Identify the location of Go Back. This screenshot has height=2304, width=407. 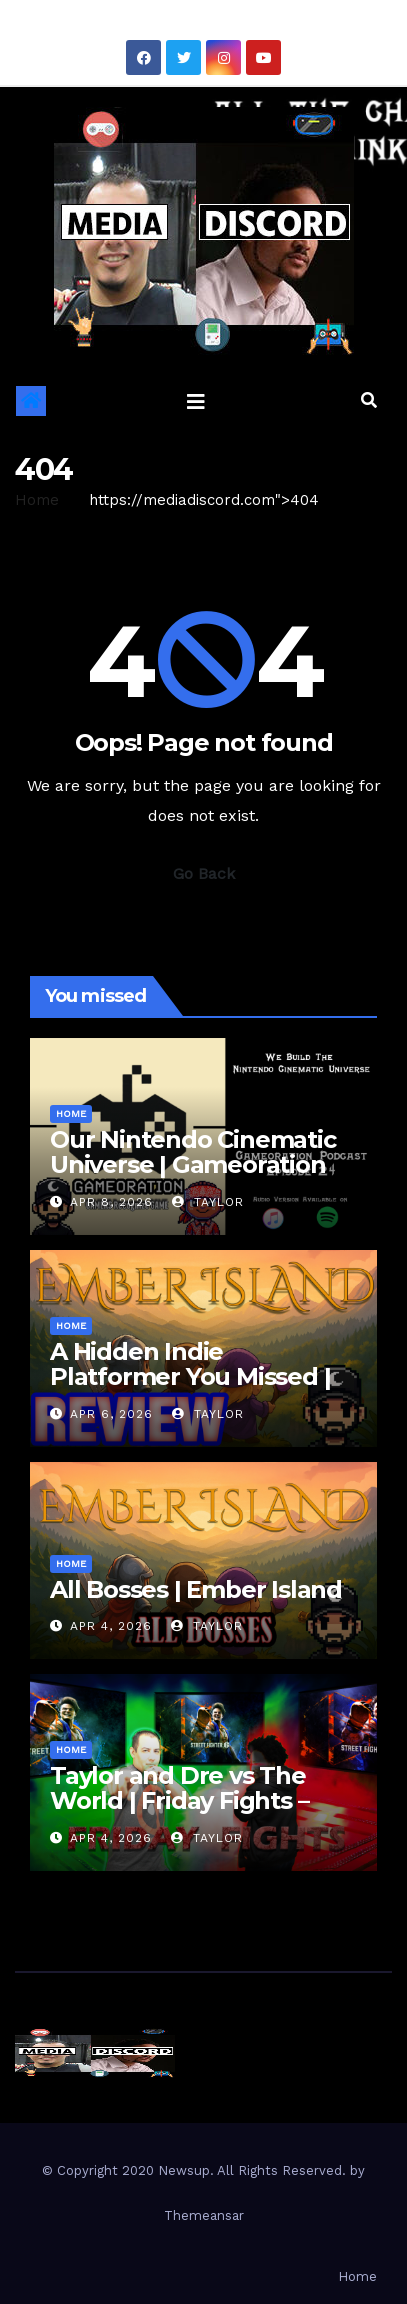
(204, 873).